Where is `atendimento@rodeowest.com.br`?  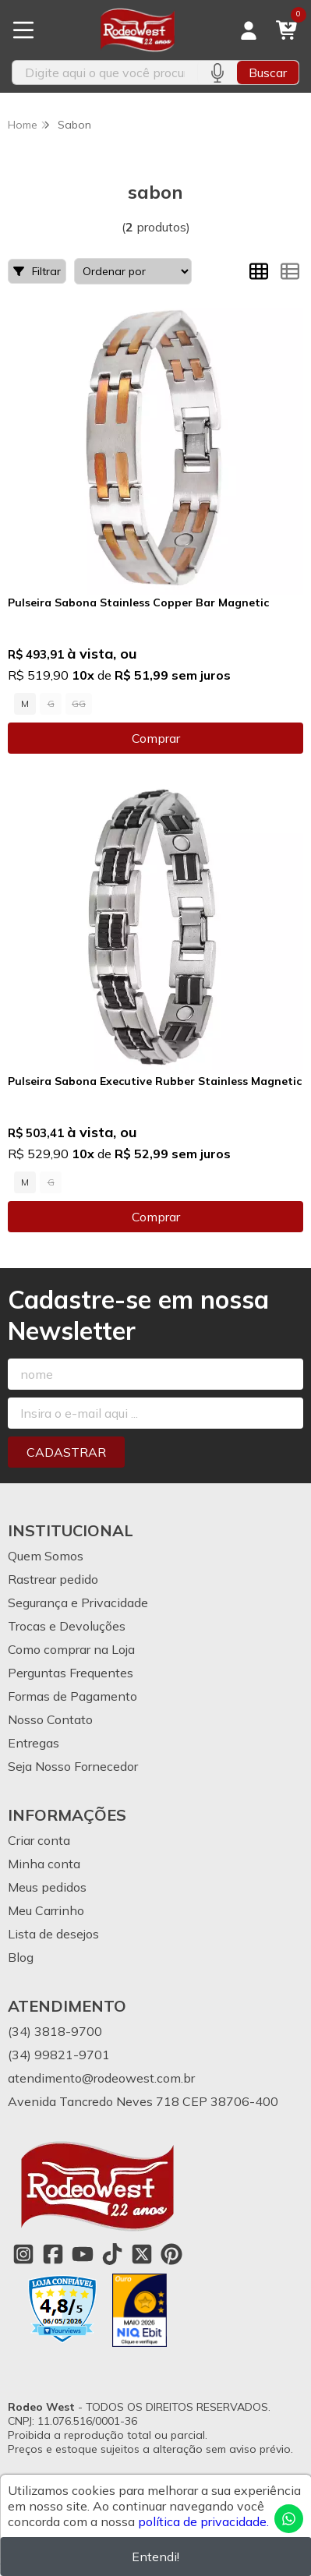 atendimento@rodeowest.com.br is located at coordinates (101, 2078).